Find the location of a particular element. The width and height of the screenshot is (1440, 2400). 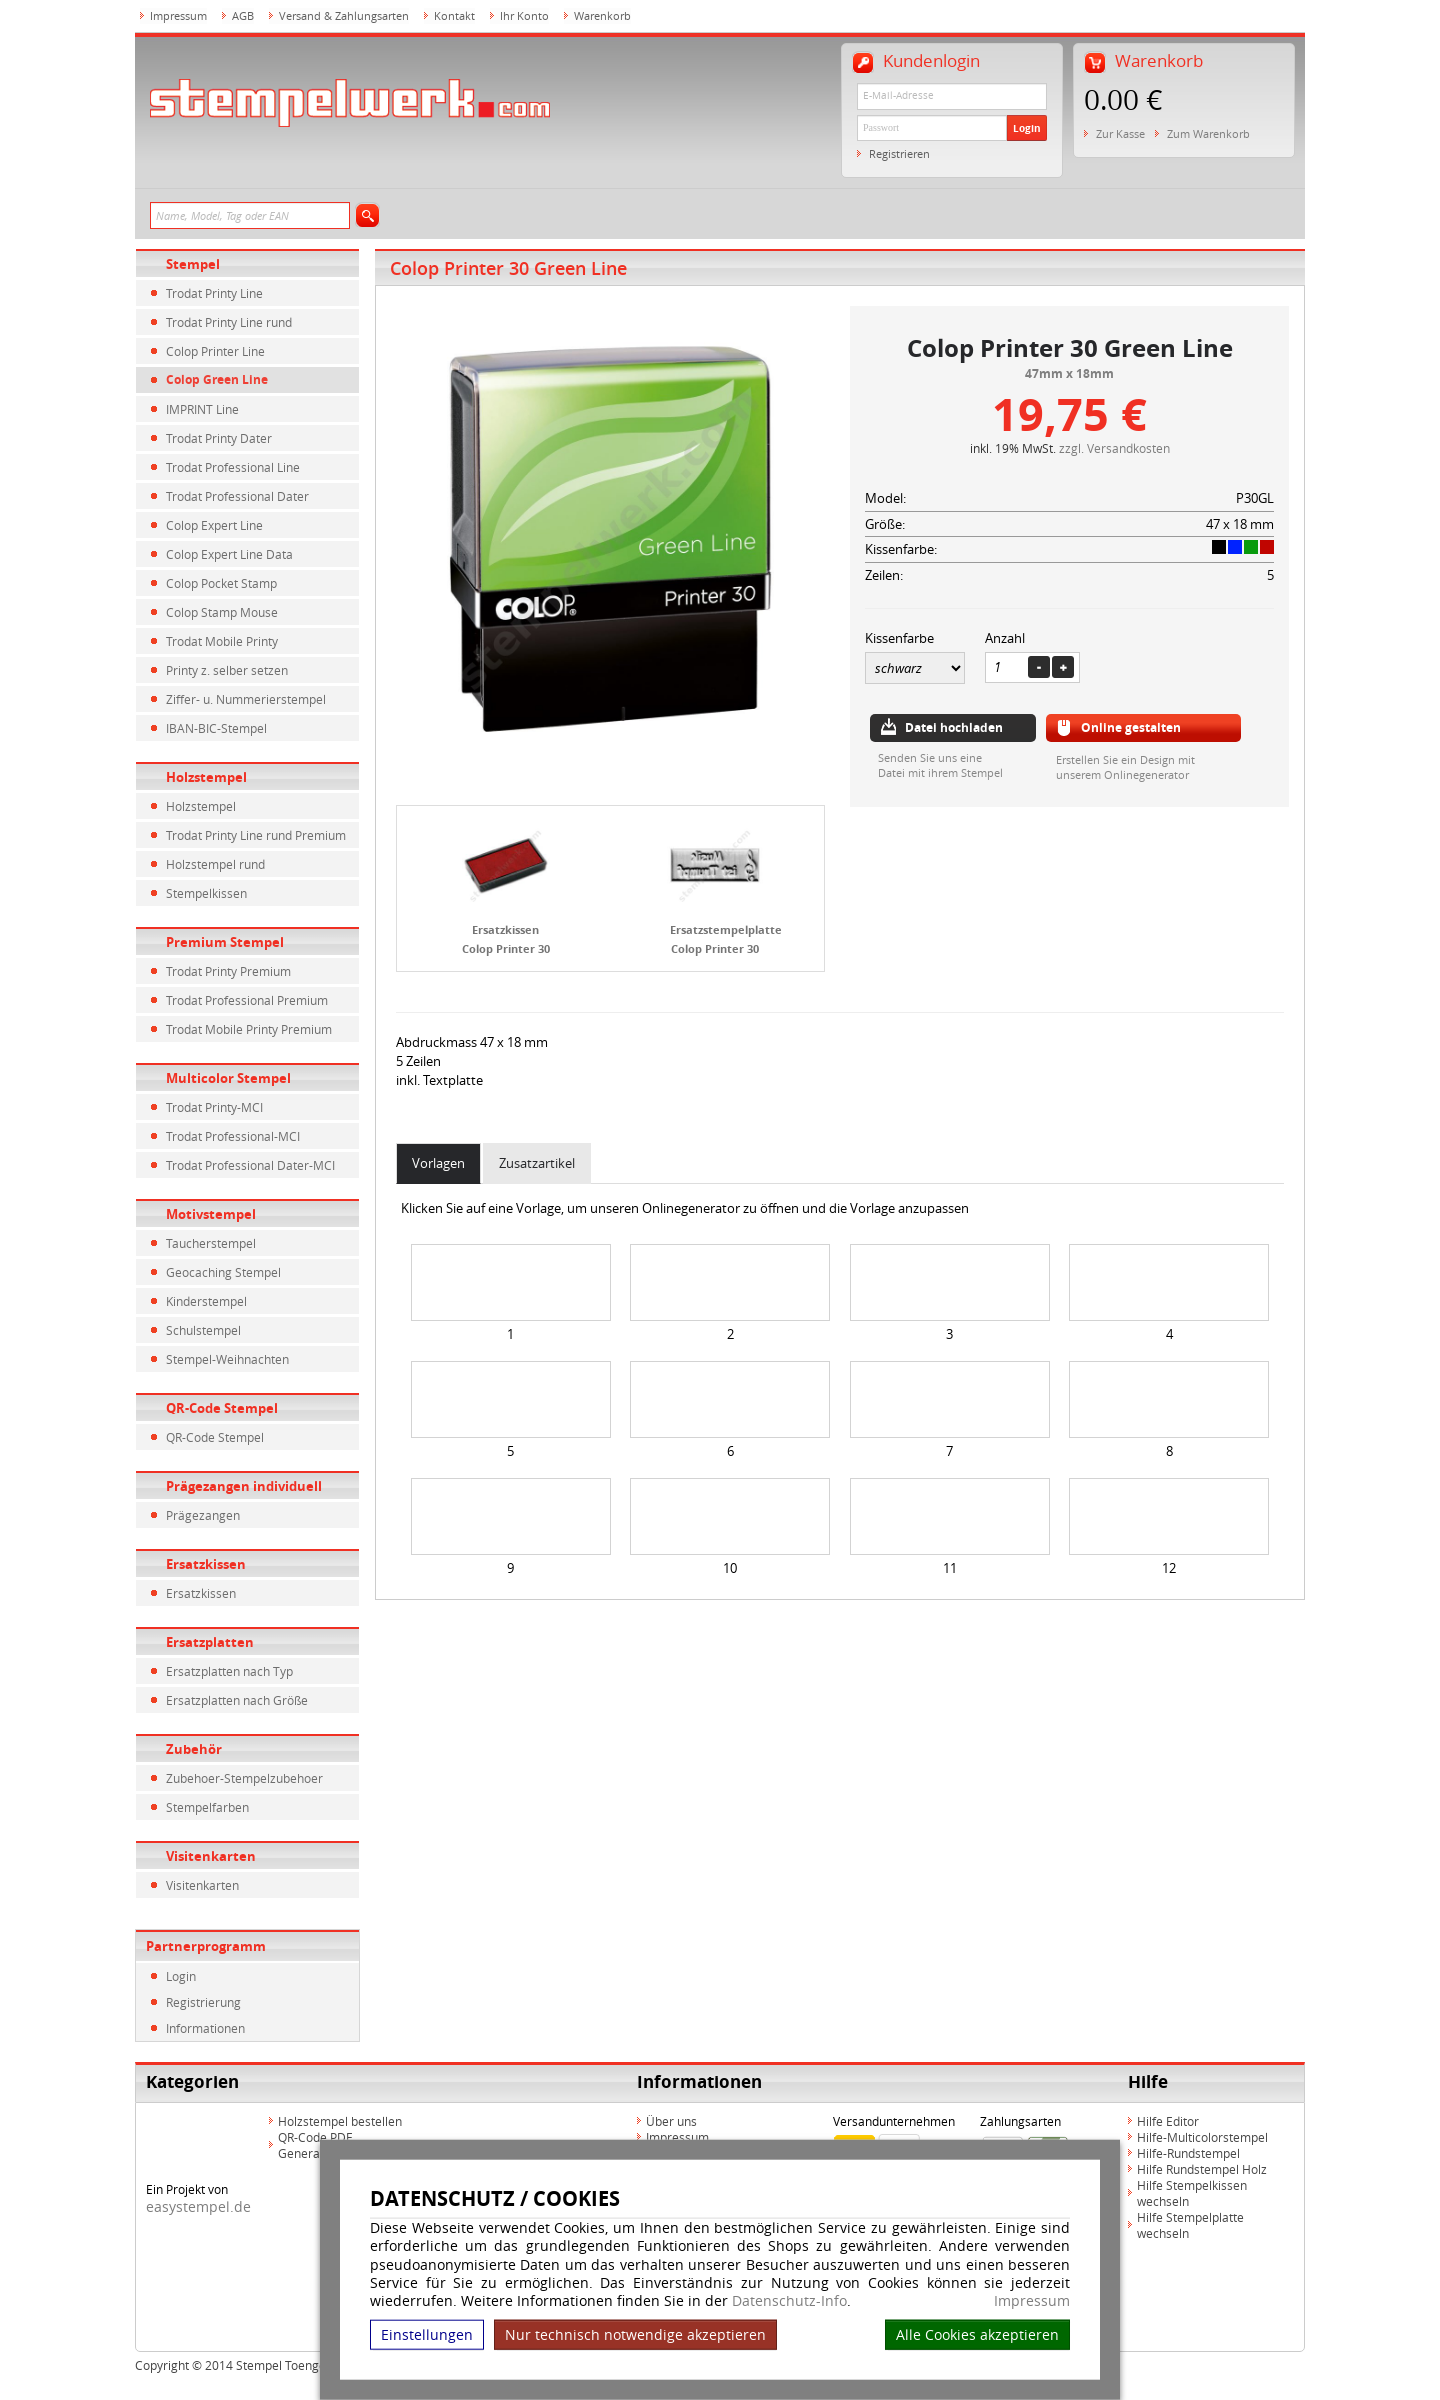

Ersatzplatten is located at coordinates (210, 1642).